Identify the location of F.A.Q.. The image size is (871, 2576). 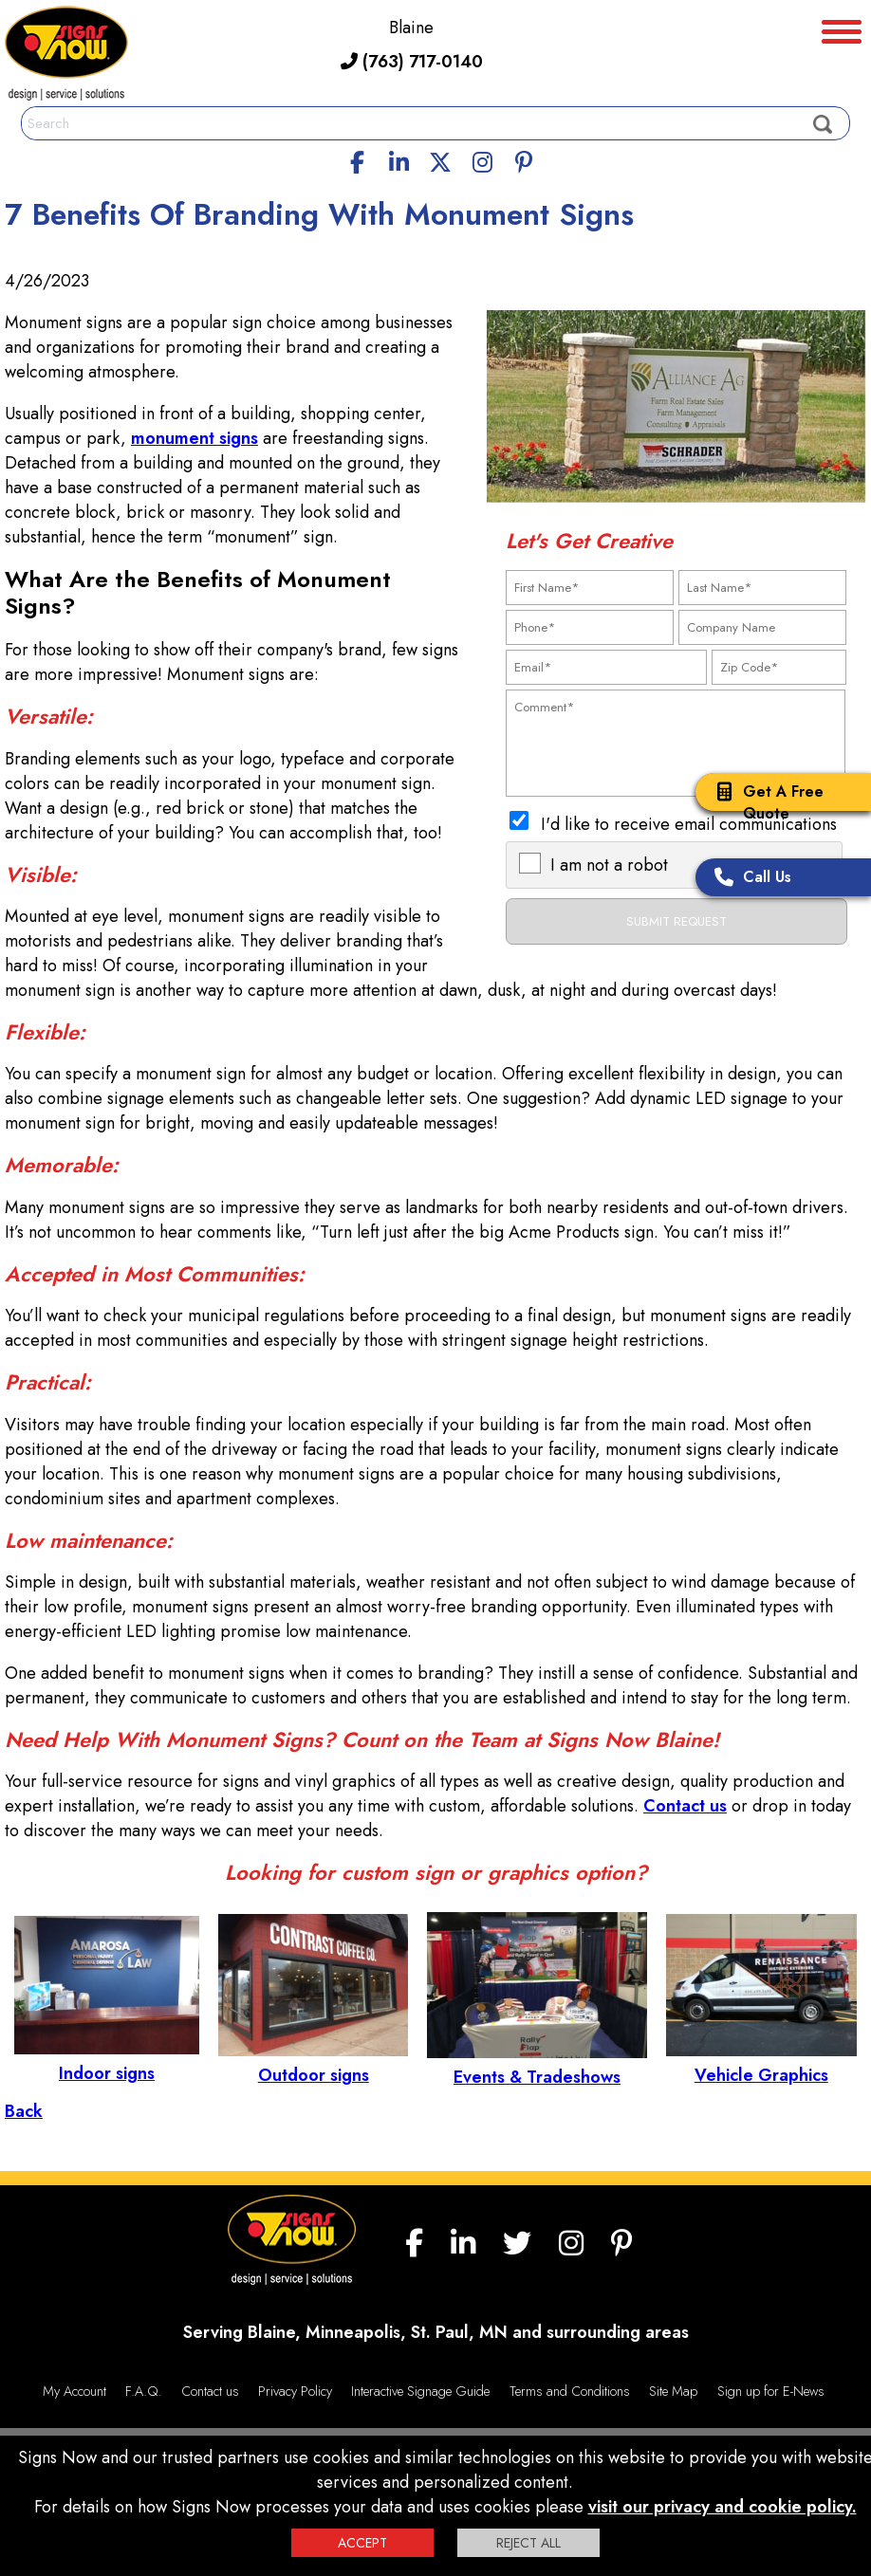
(143, 2391).